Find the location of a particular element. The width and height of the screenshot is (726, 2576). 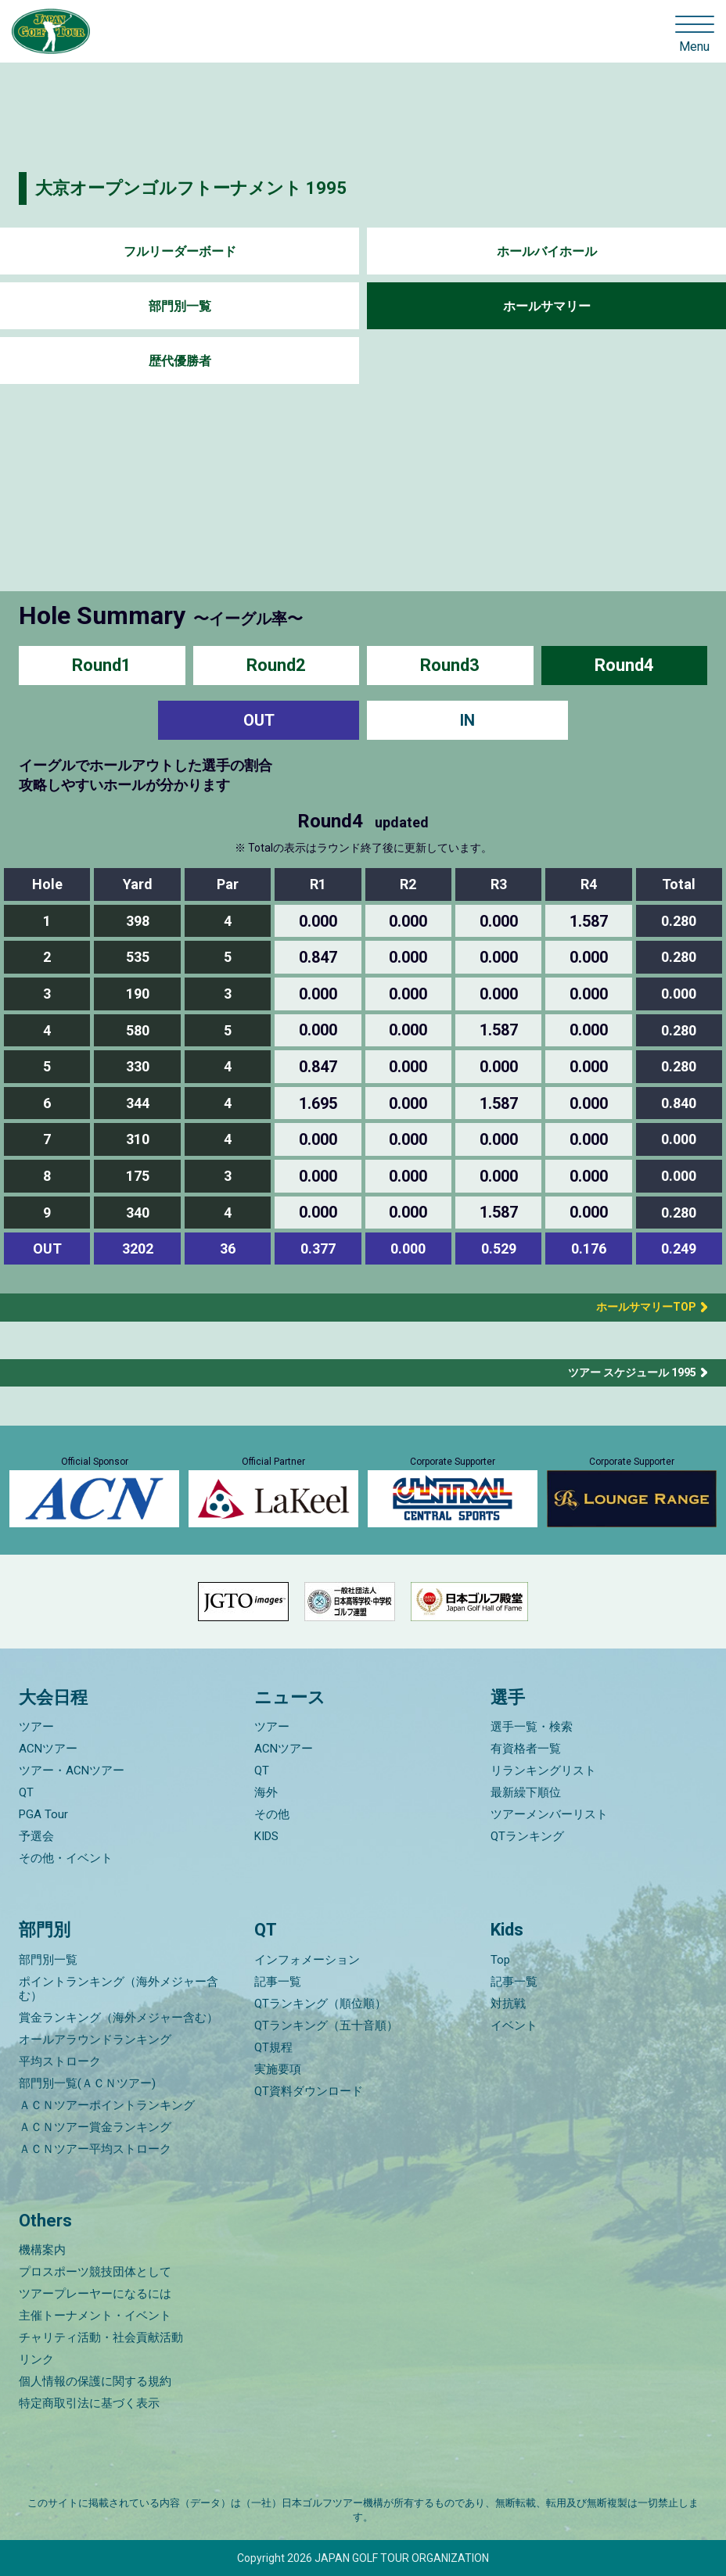

ツアーメンバーリスト is located at coordinates (549, 1814).